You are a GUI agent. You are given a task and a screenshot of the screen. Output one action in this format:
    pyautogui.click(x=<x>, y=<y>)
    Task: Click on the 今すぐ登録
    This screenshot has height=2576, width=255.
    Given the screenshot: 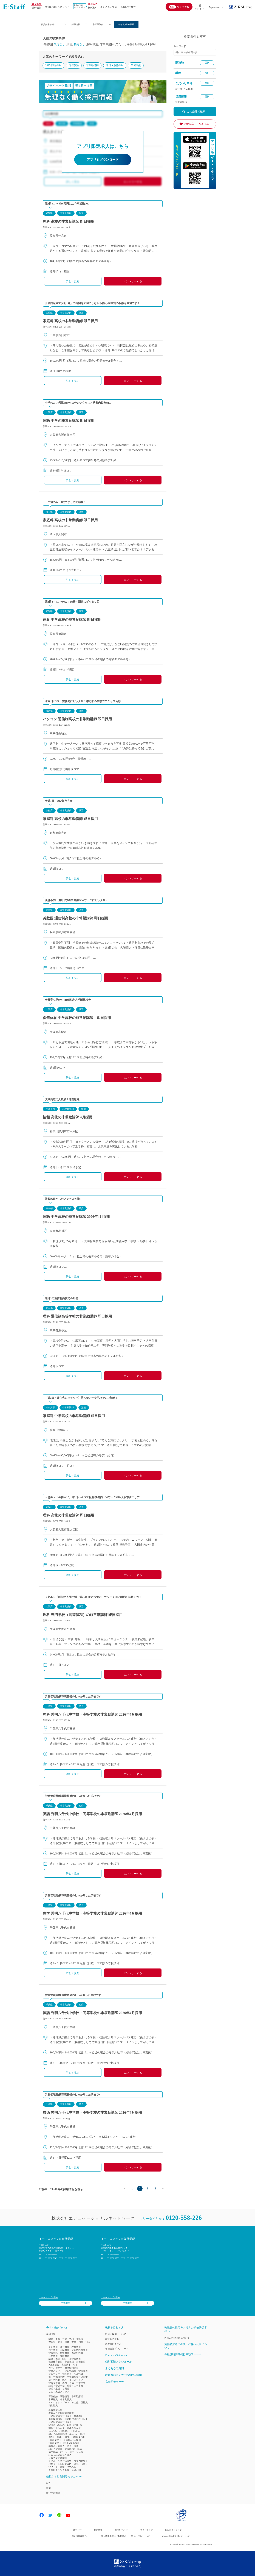 What is the action you would take?
    pyautogui.click(x=183, y=7)
    